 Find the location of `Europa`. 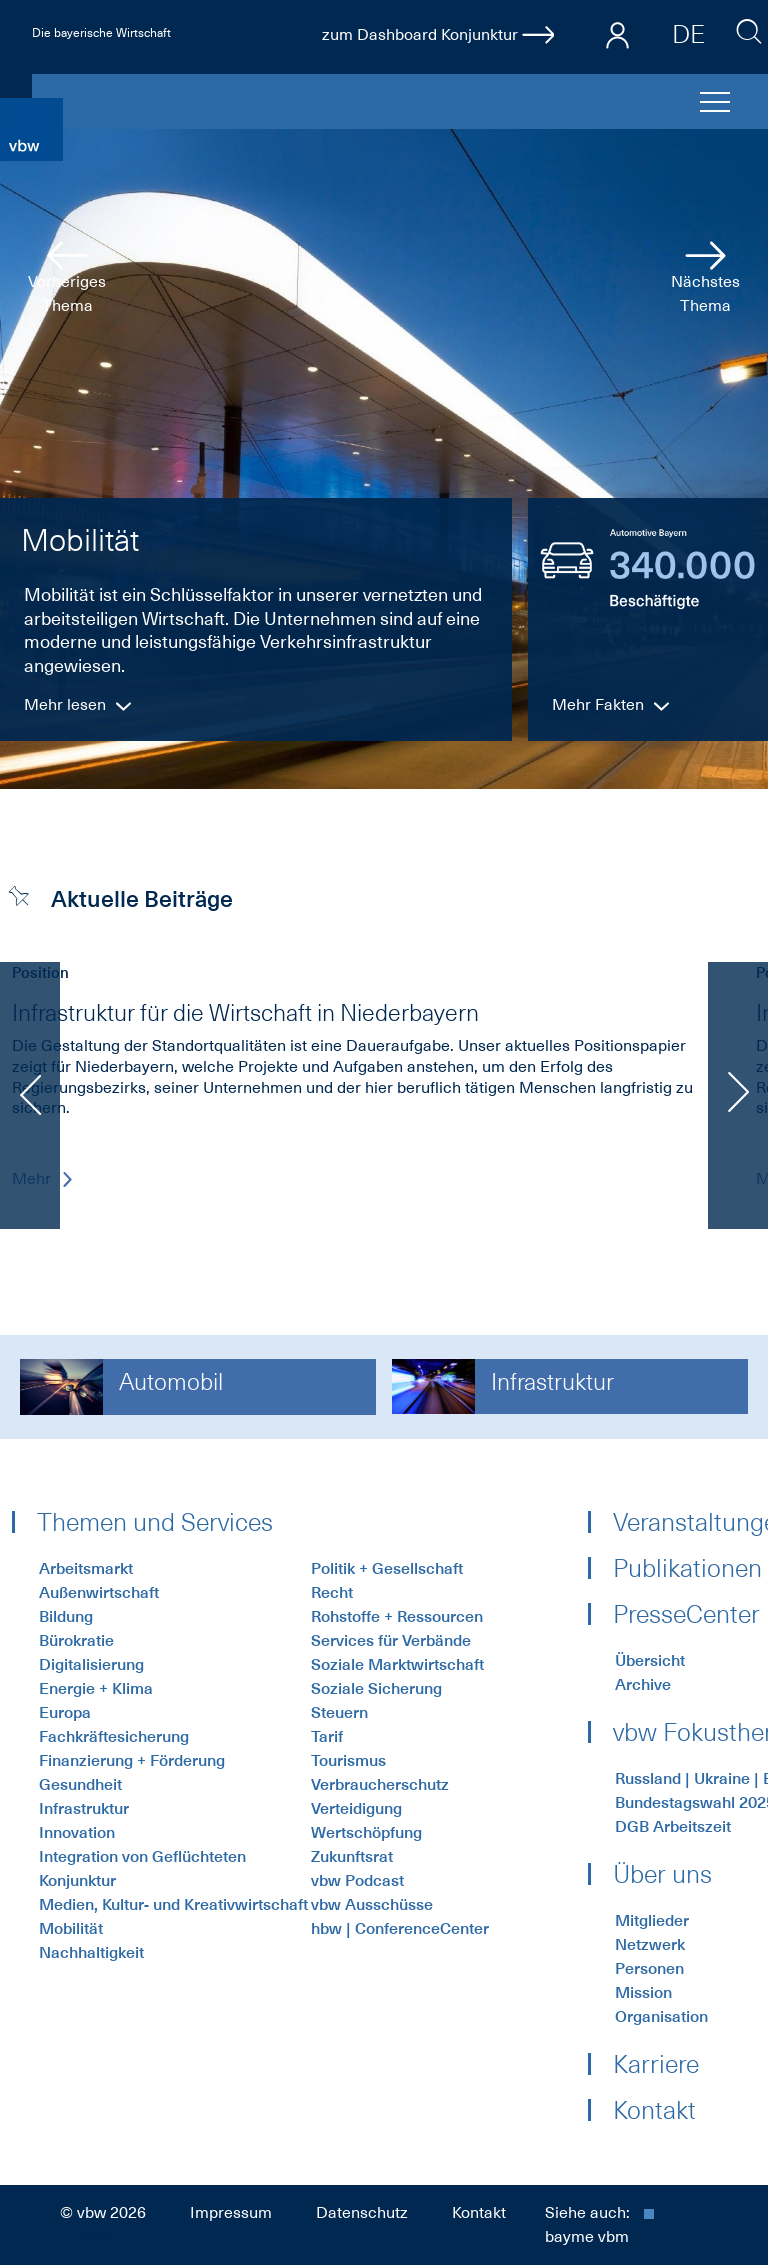

Europa is located at coordinates (65, 1712).